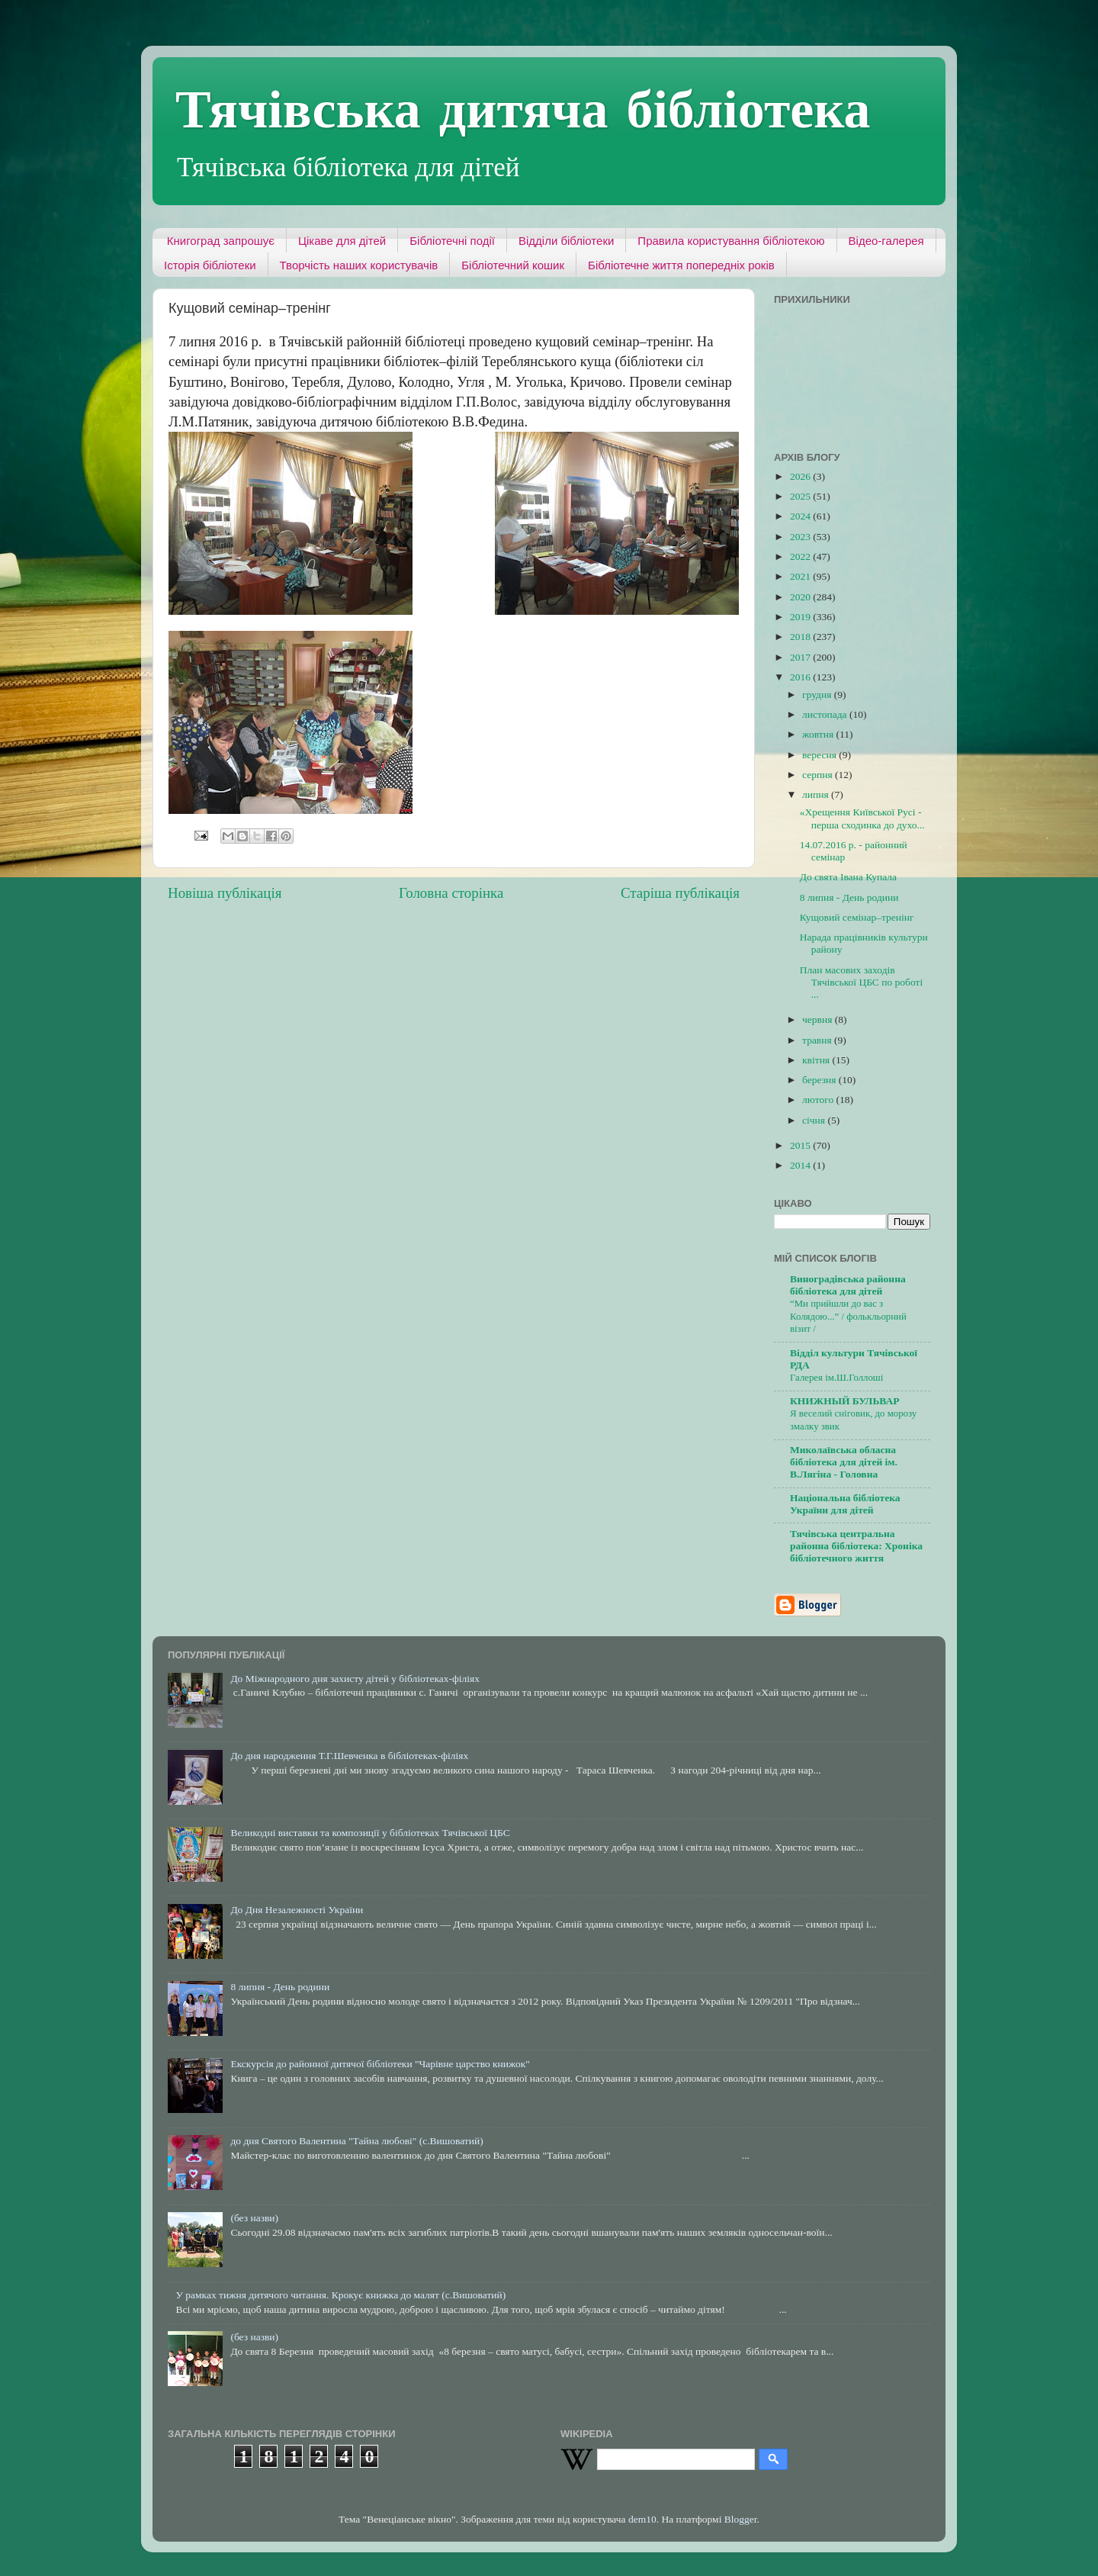 This screenshot has height=2576, width=1098. I want to click on 8 липня - День родини, so click(849, 897).